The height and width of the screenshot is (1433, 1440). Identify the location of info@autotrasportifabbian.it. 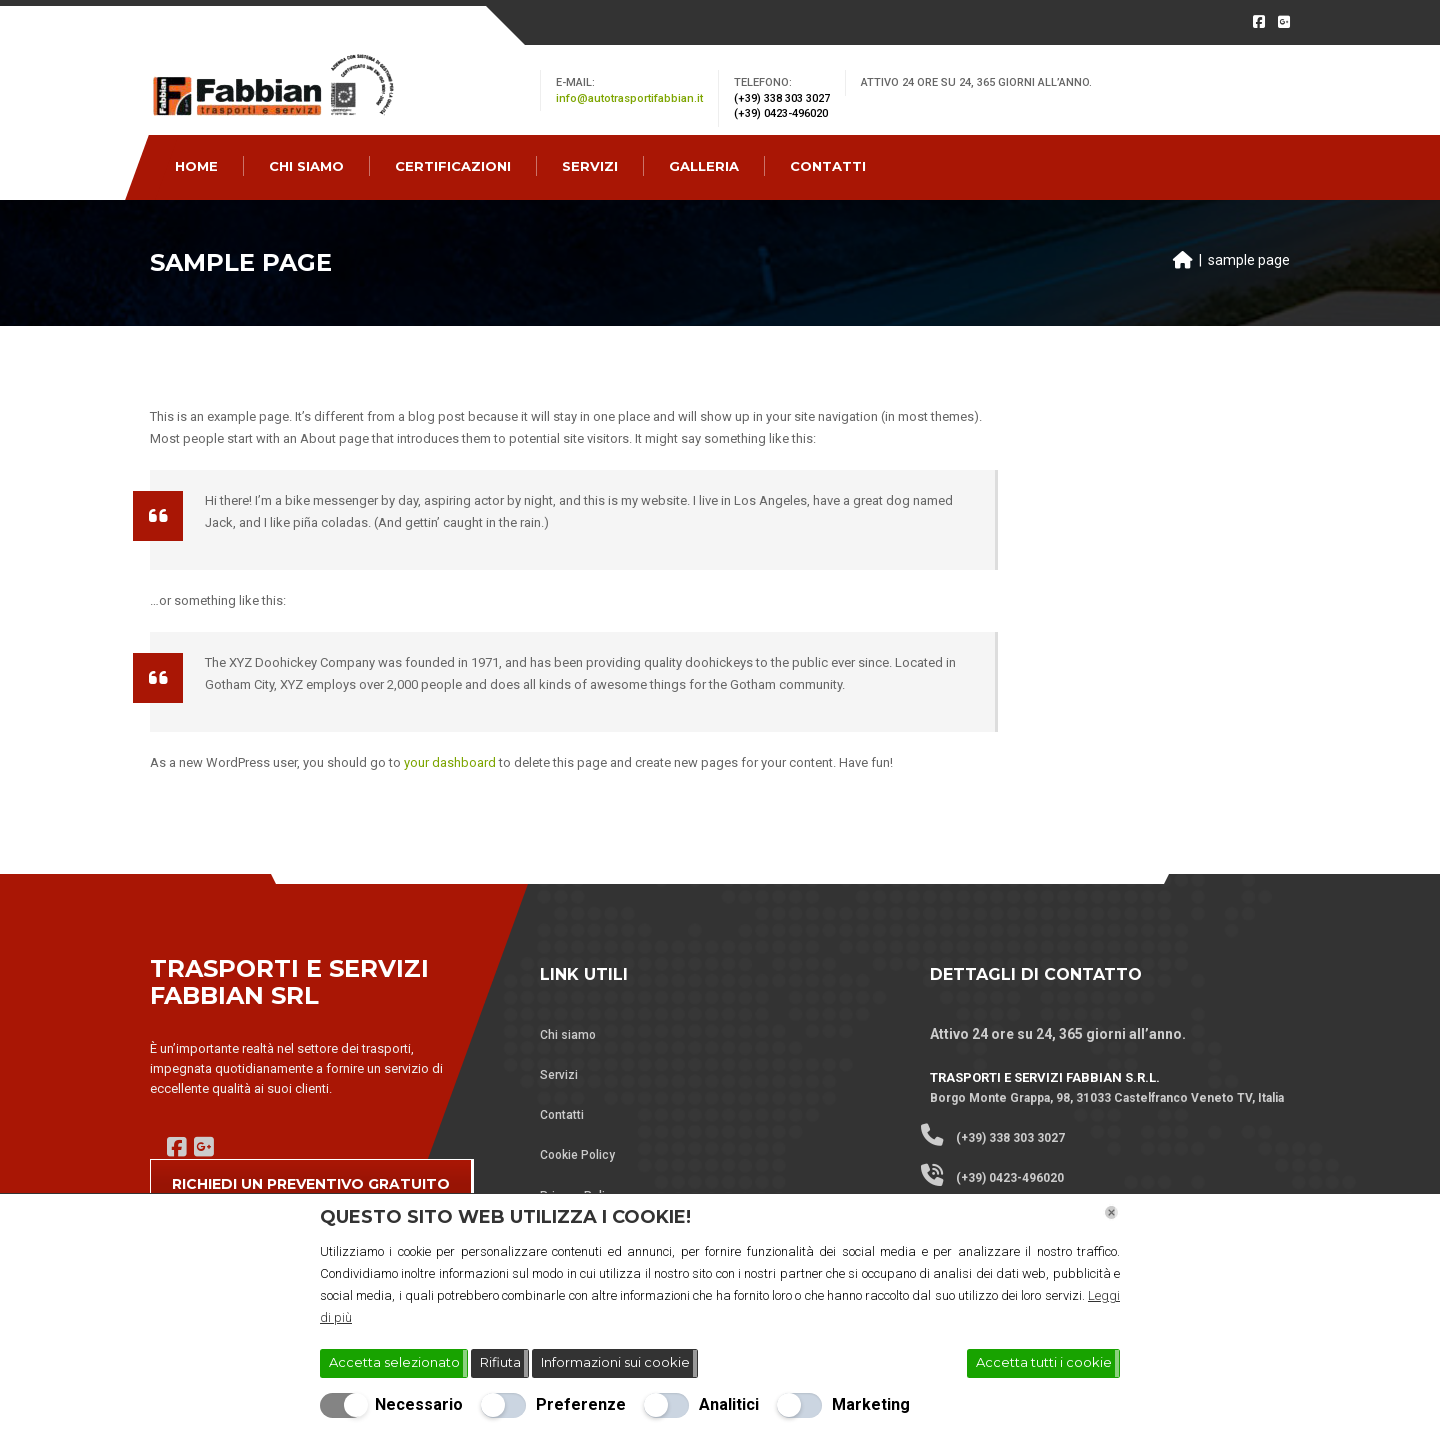
(629, 98).